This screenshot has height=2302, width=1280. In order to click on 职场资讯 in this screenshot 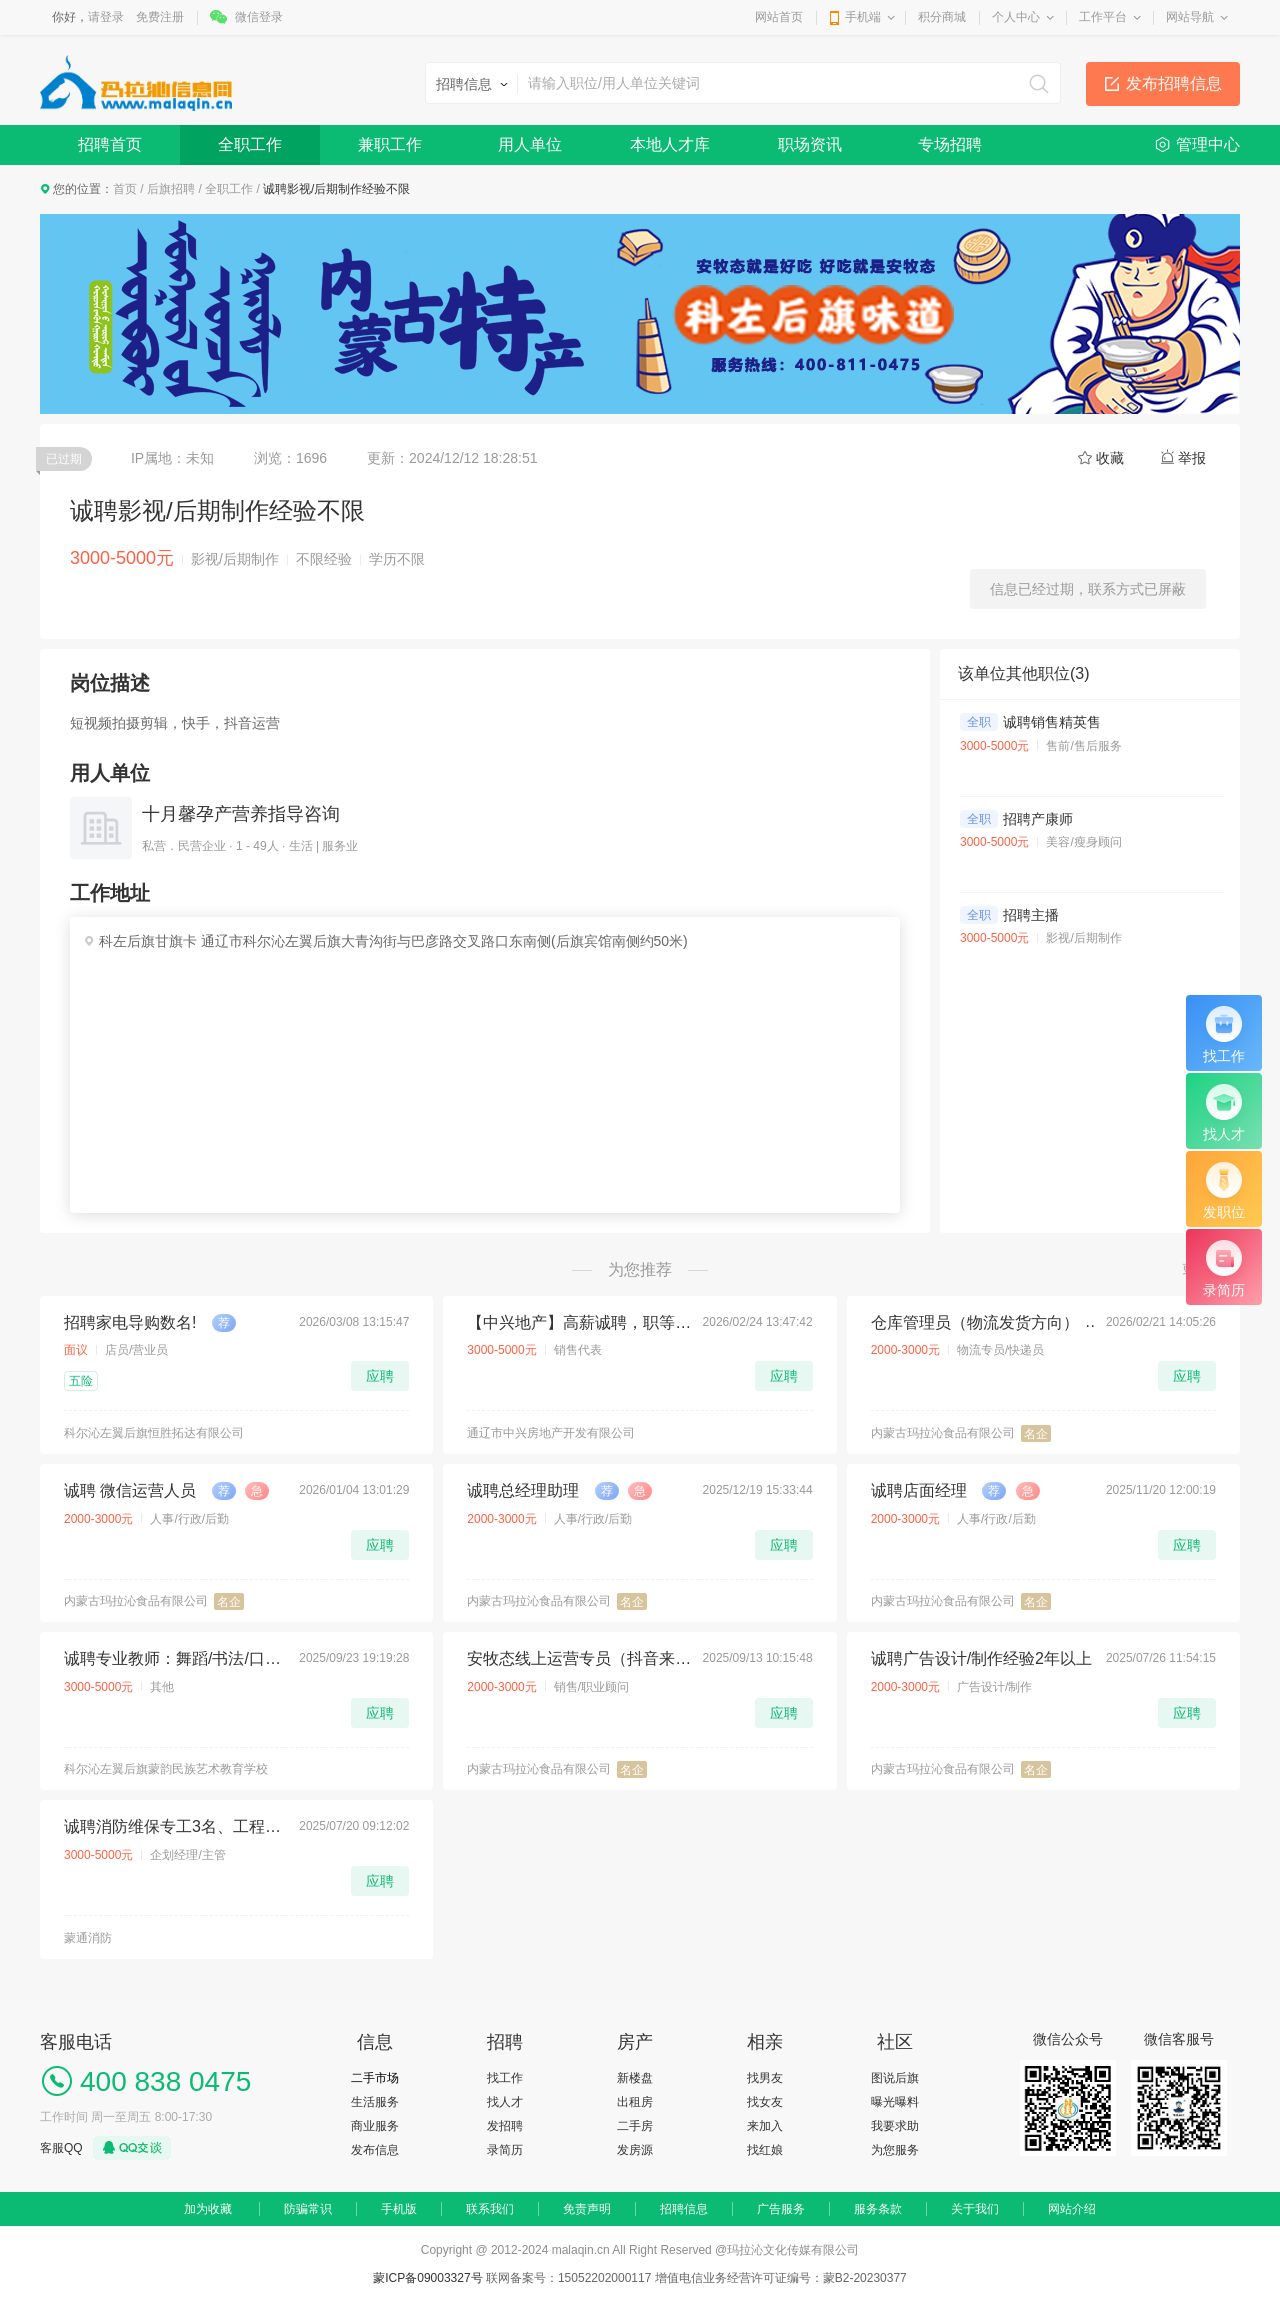, I will do `click(810, 144)`.